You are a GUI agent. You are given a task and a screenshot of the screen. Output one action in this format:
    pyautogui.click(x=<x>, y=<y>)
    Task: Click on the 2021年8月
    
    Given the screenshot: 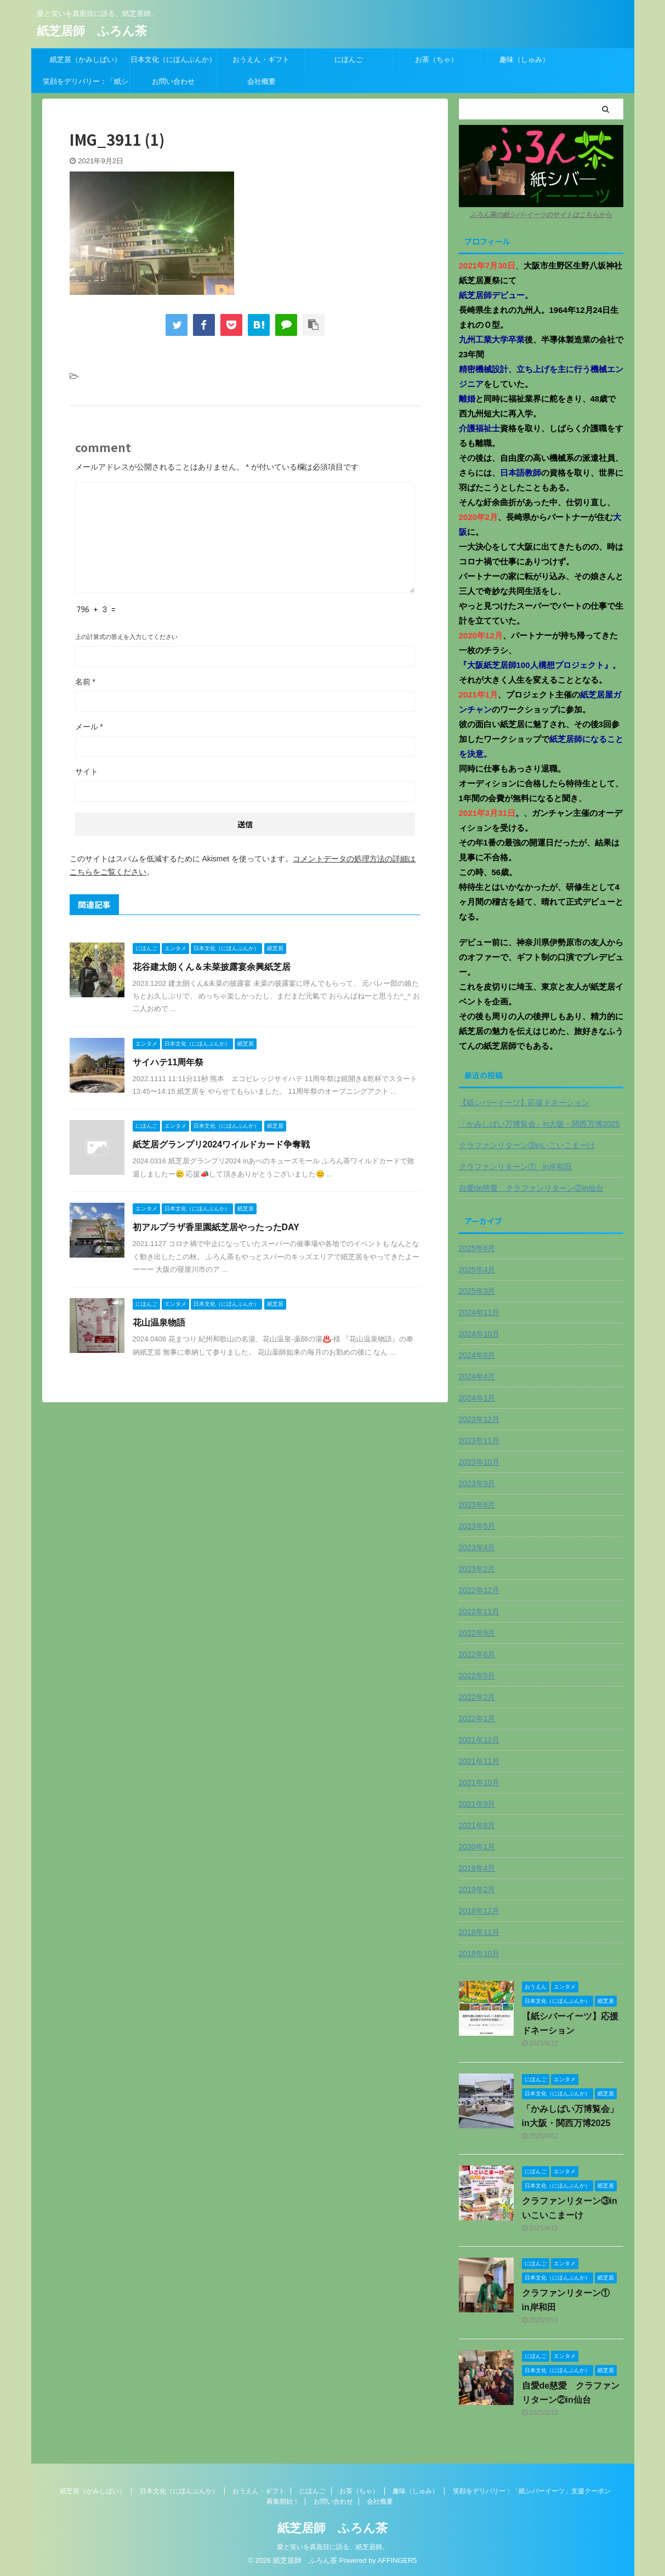 What is the action you would take?
    pyautogui.click(x=477, y=1825)
    